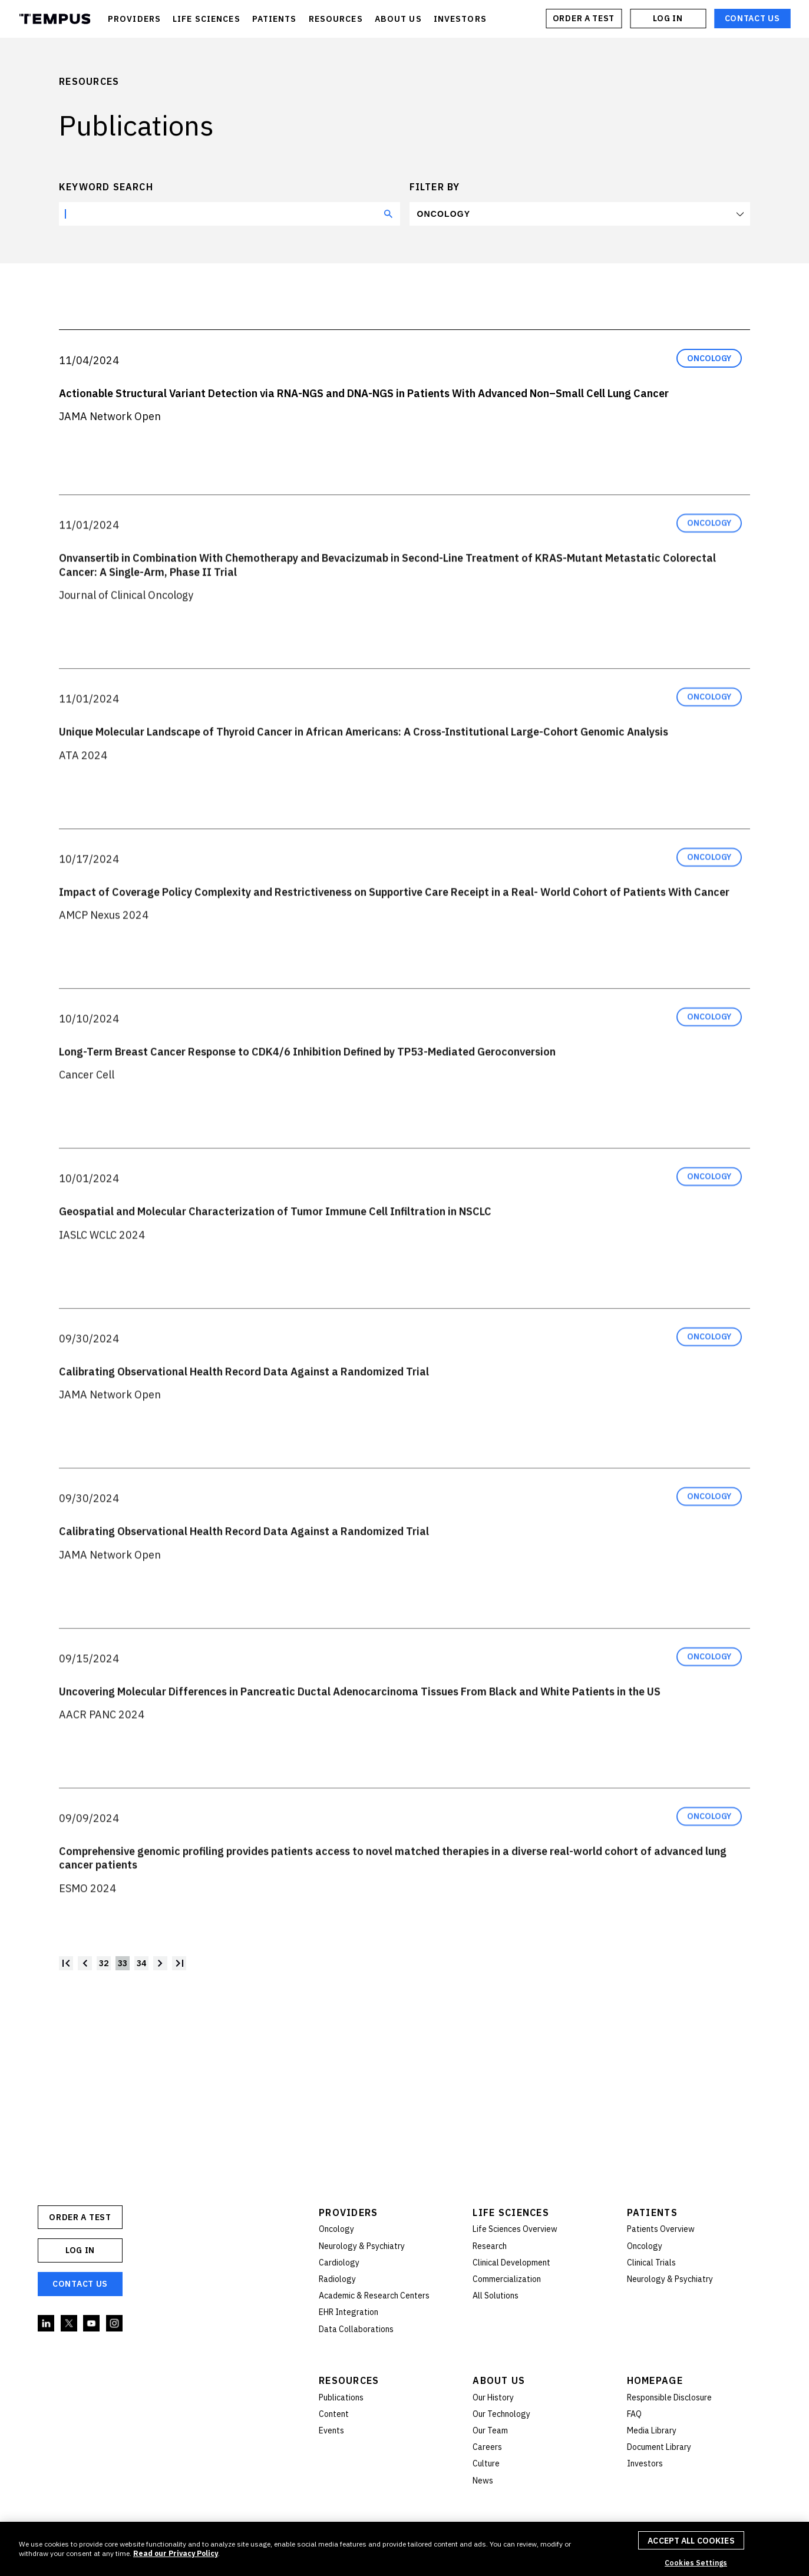 This screenshot has width=809, height=2576. What do you see at coordinates (374, 2295) in the screenshot?
I see `Academic & Research Centers` at bounding box center [374, 2295].